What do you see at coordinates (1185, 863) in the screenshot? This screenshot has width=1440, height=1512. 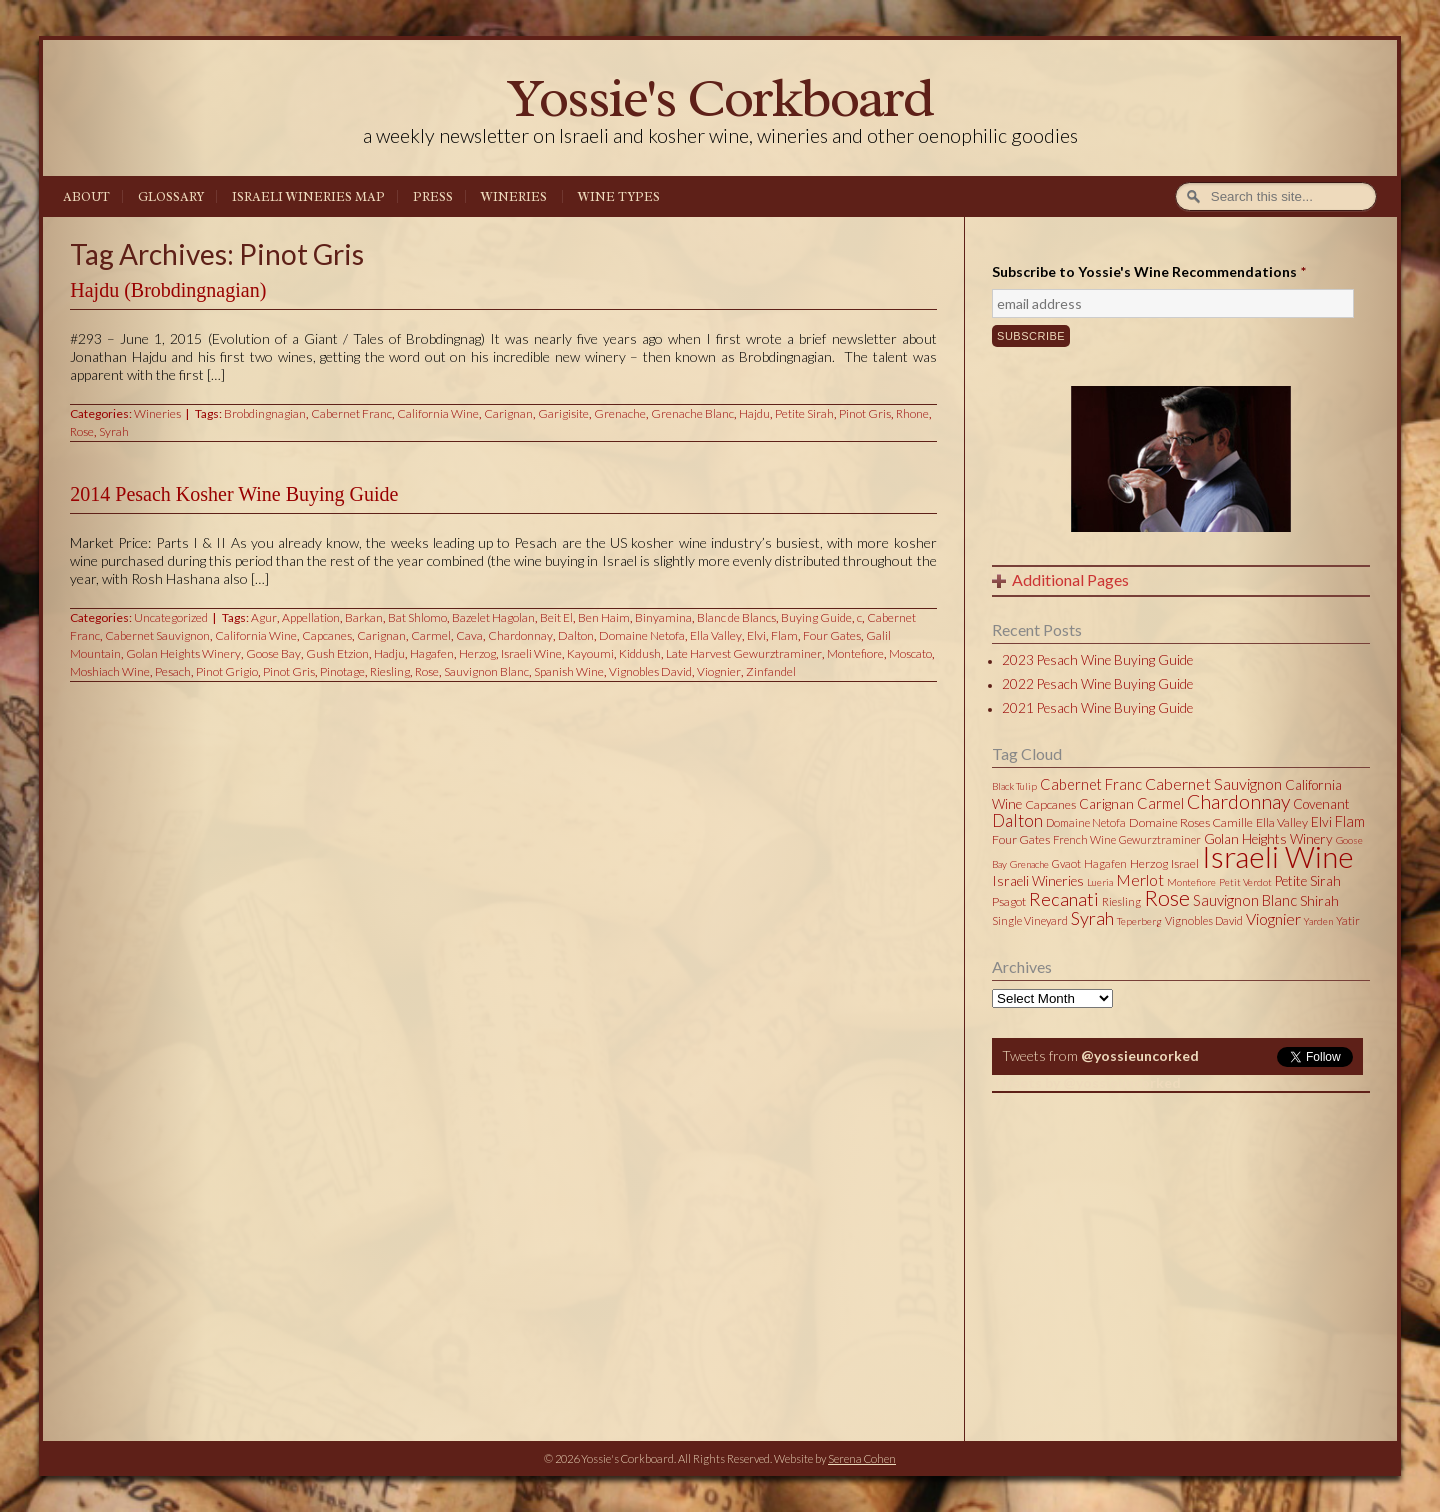 I see `Israel` at bounding box center [1185, 863].